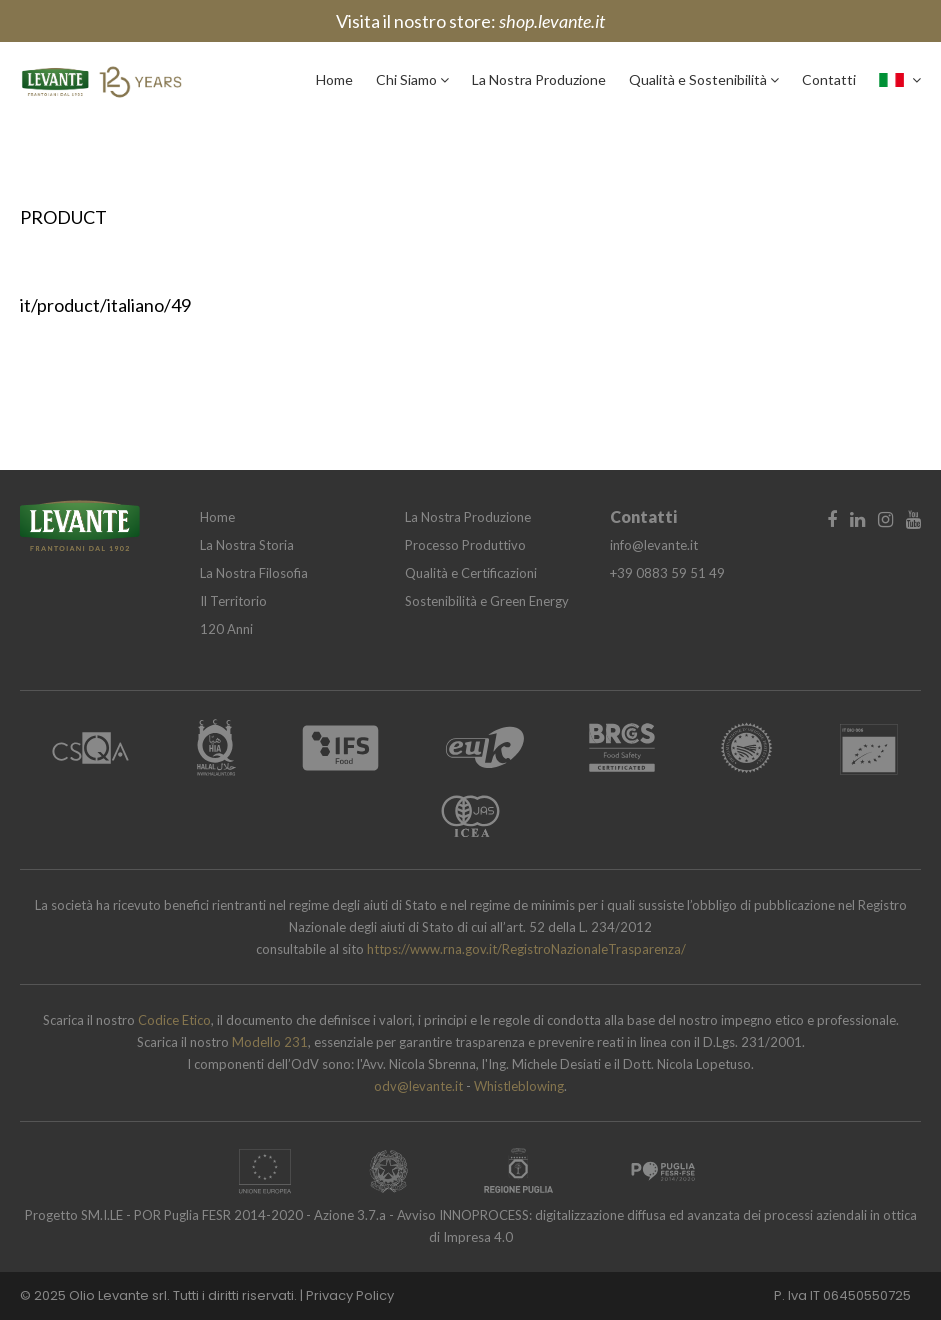  Describe the element at coordinates (247, 545) in the screenshot. I see `La Nostra Storia` at that location.